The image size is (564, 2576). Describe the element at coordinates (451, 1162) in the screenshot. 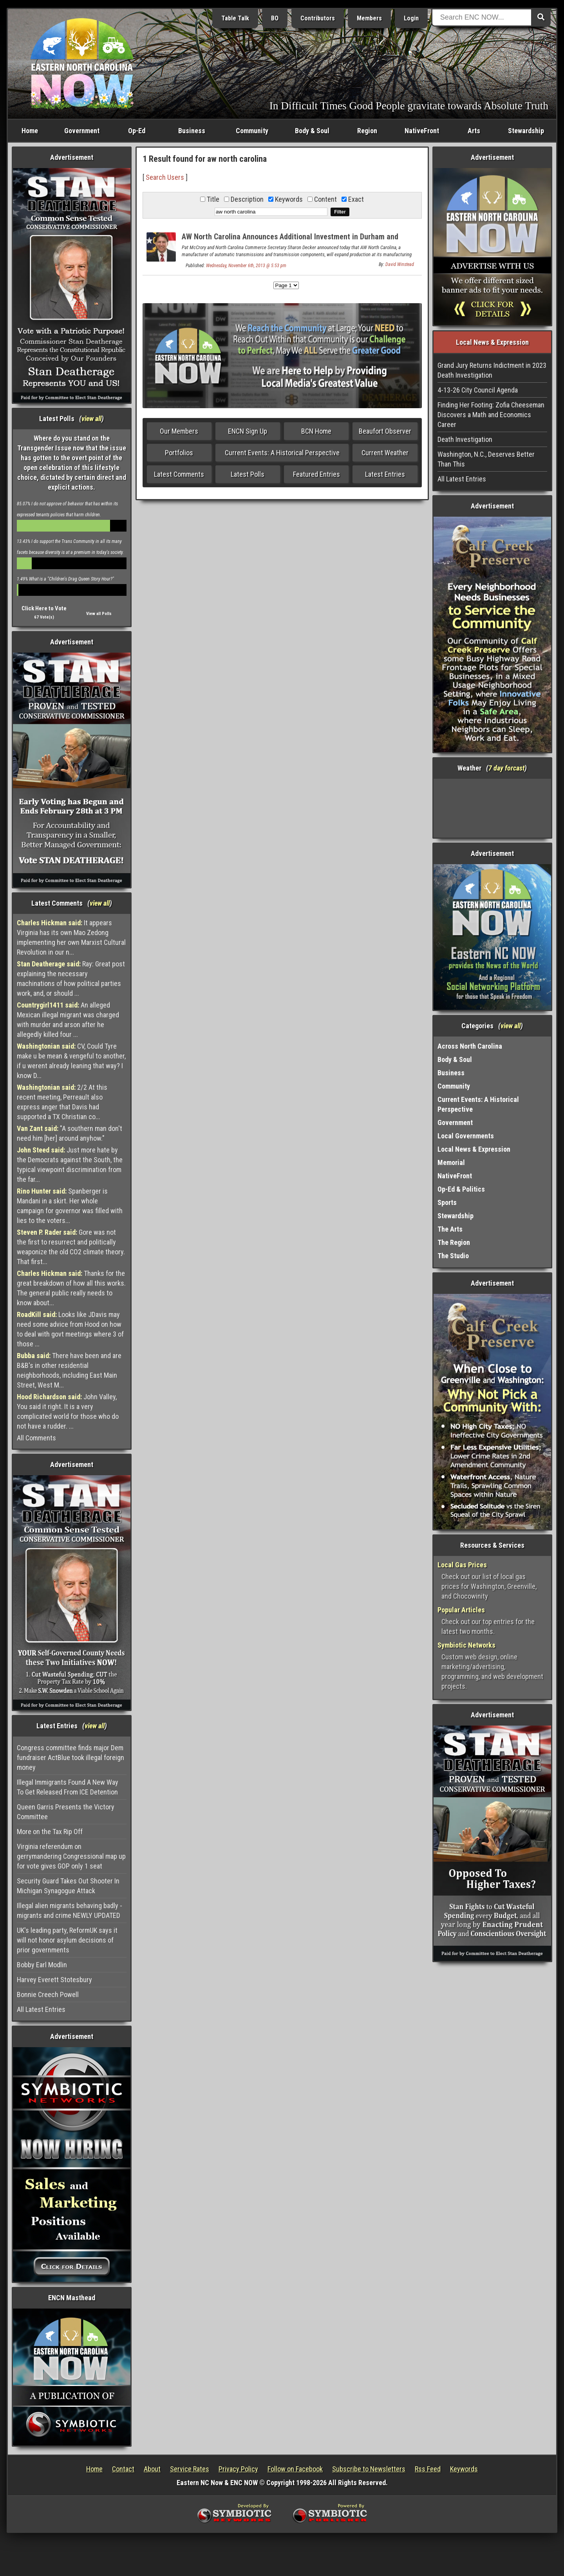

I see `Memorial` at that location.